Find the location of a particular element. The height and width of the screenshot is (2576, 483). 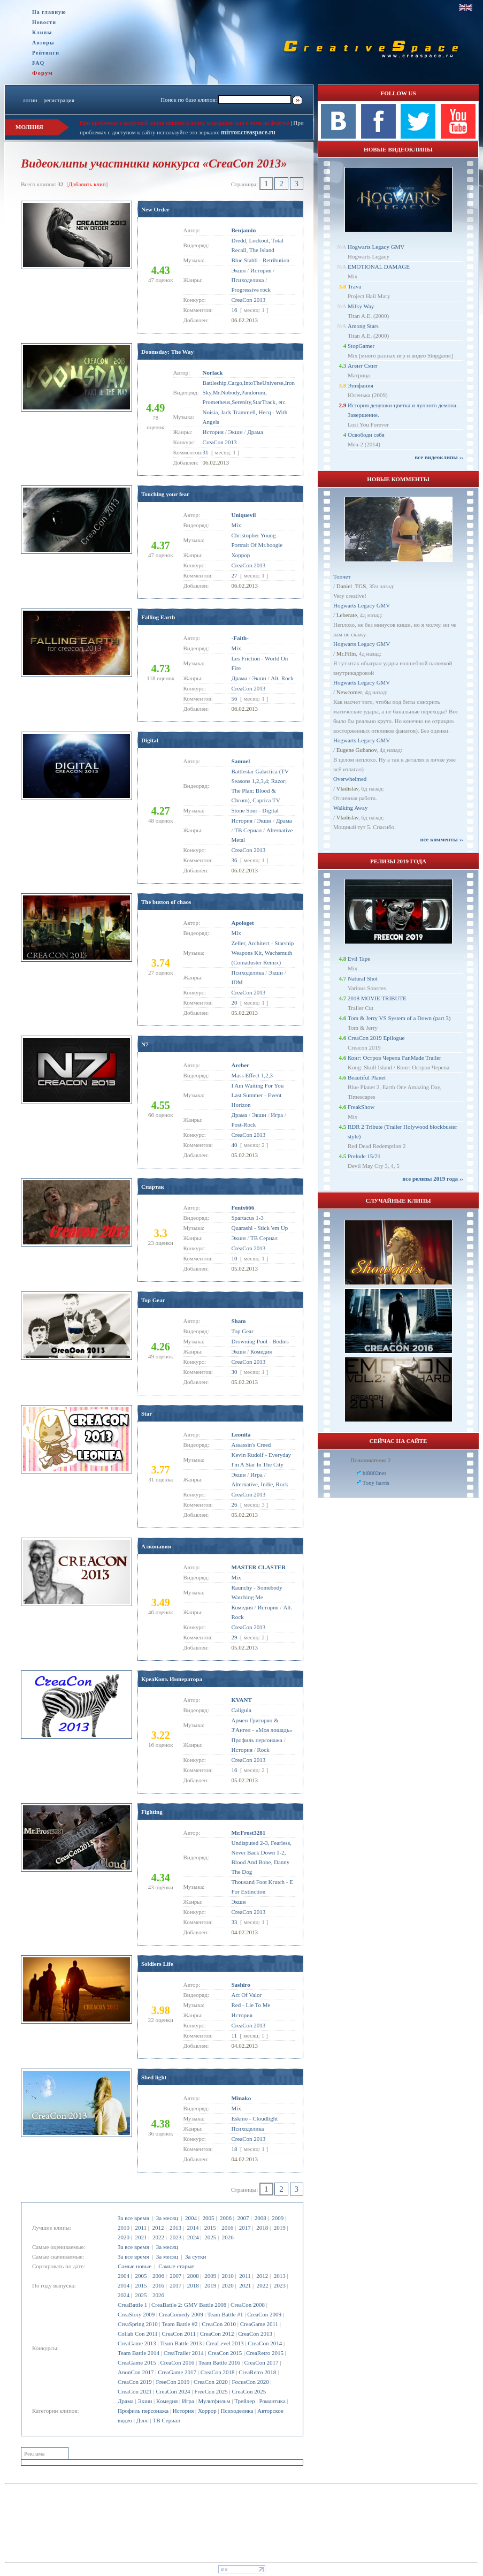

CreaCon 2010 is located at coordinates (219, 2324).